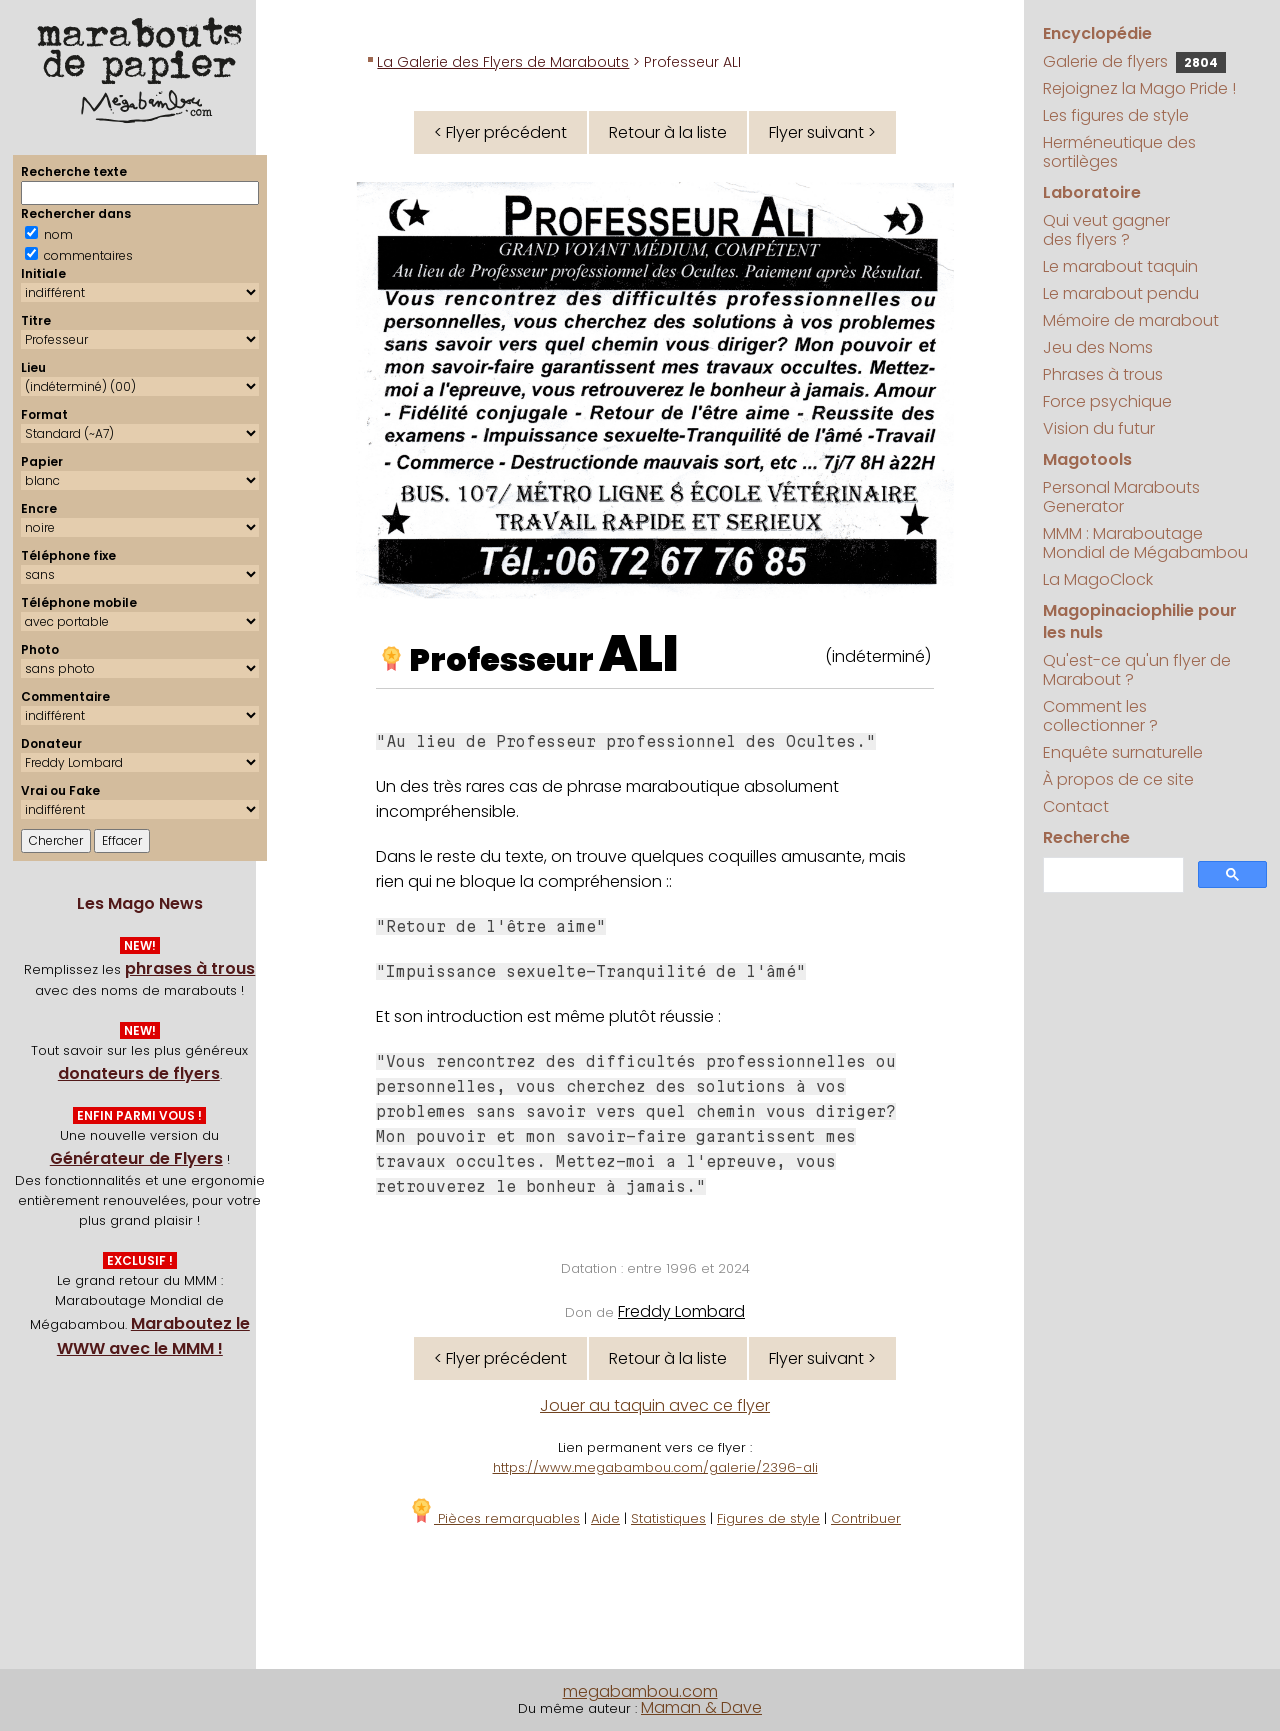 The image size is (1280, 1731). I want to click on Rejoignez la Mago Pride !, so click(1139, 88).